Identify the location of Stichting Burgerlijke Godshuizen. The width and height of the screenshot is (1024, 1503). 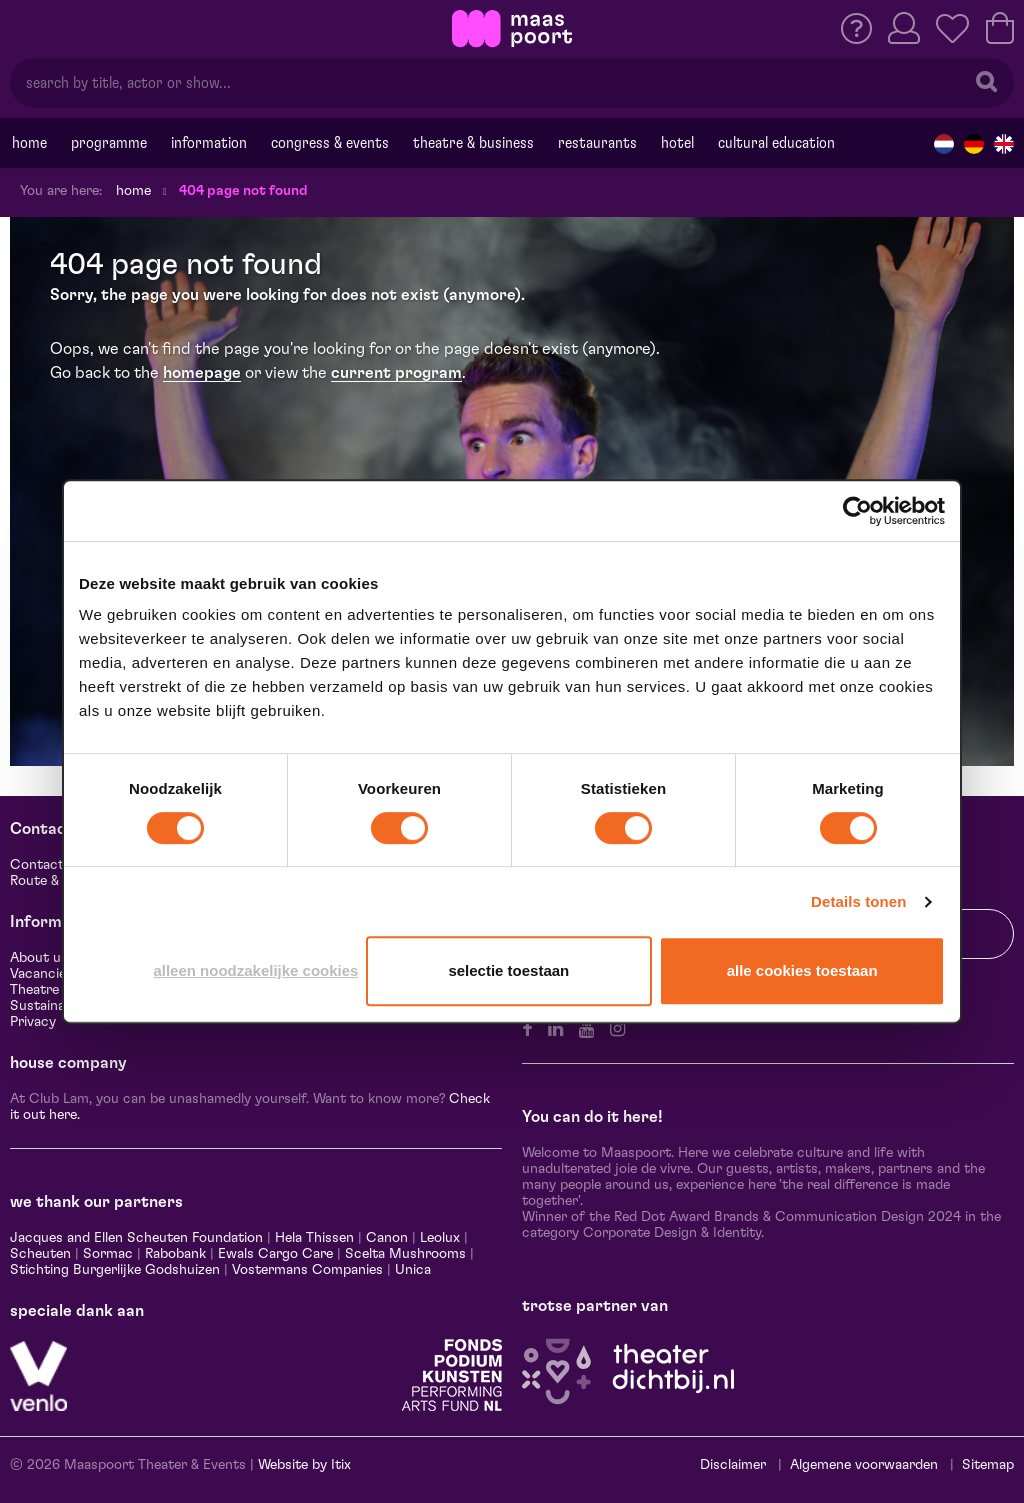
(115, 1270).